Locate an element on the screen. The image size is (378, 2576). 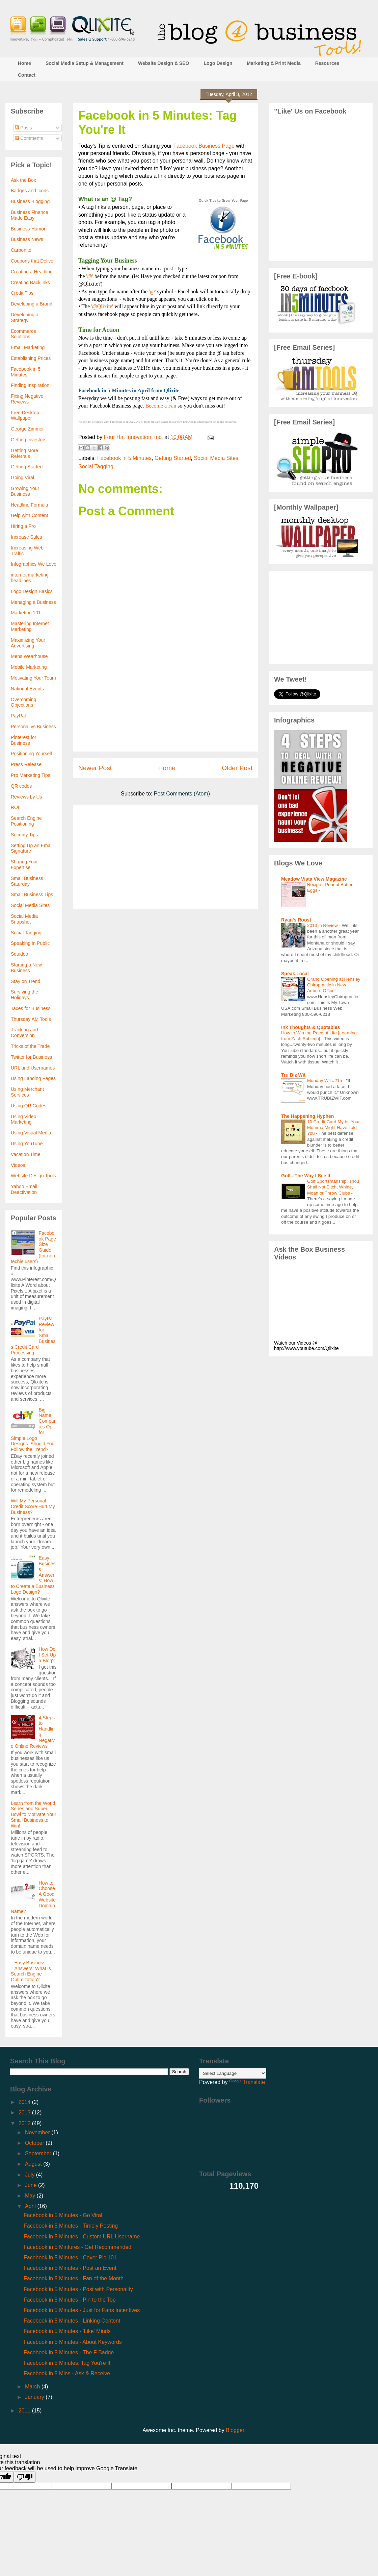
Twitter for Business is located at coordinates (31, 1057).